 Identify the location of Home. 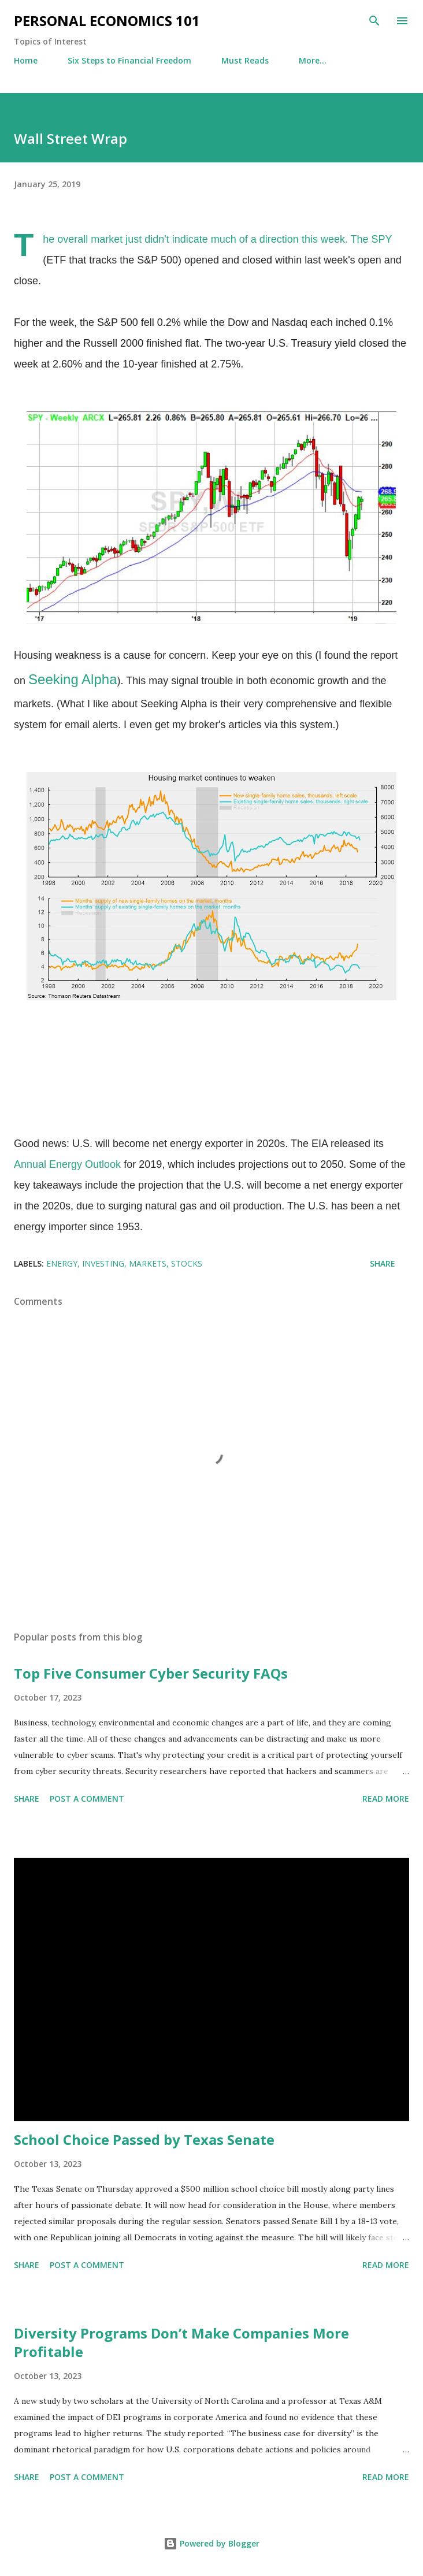
(26, 60).